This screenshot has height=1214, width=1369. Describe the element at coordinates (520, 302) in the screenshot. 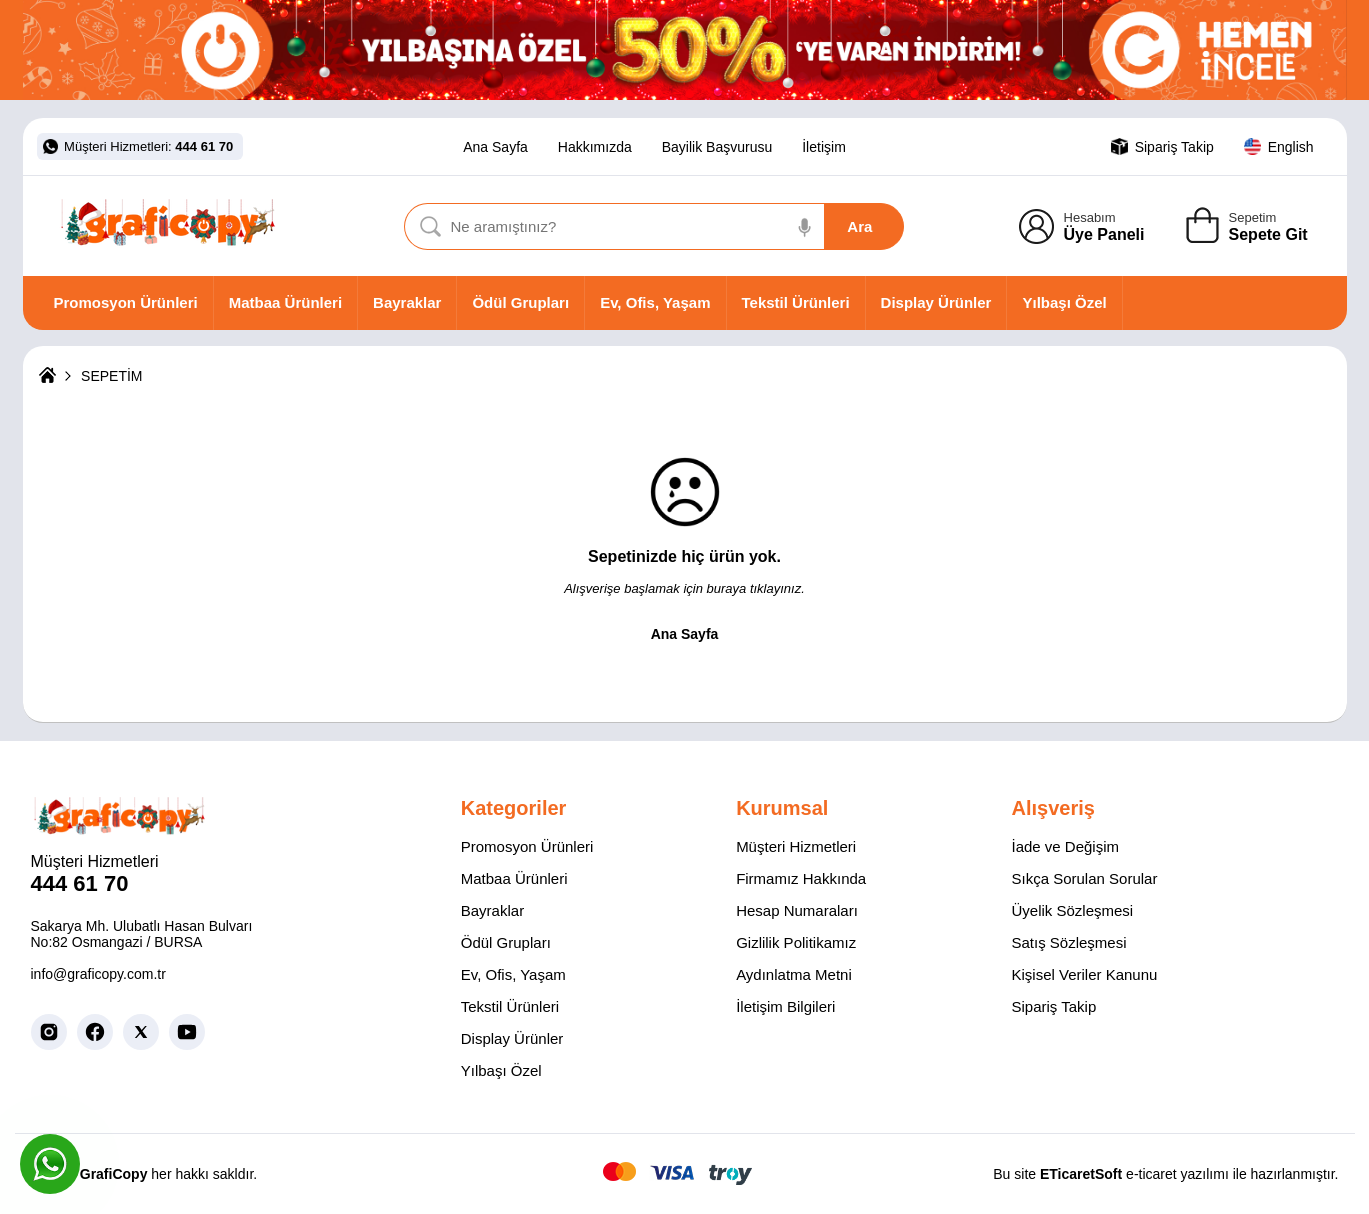

I see `Ödül Grupları` at that location.